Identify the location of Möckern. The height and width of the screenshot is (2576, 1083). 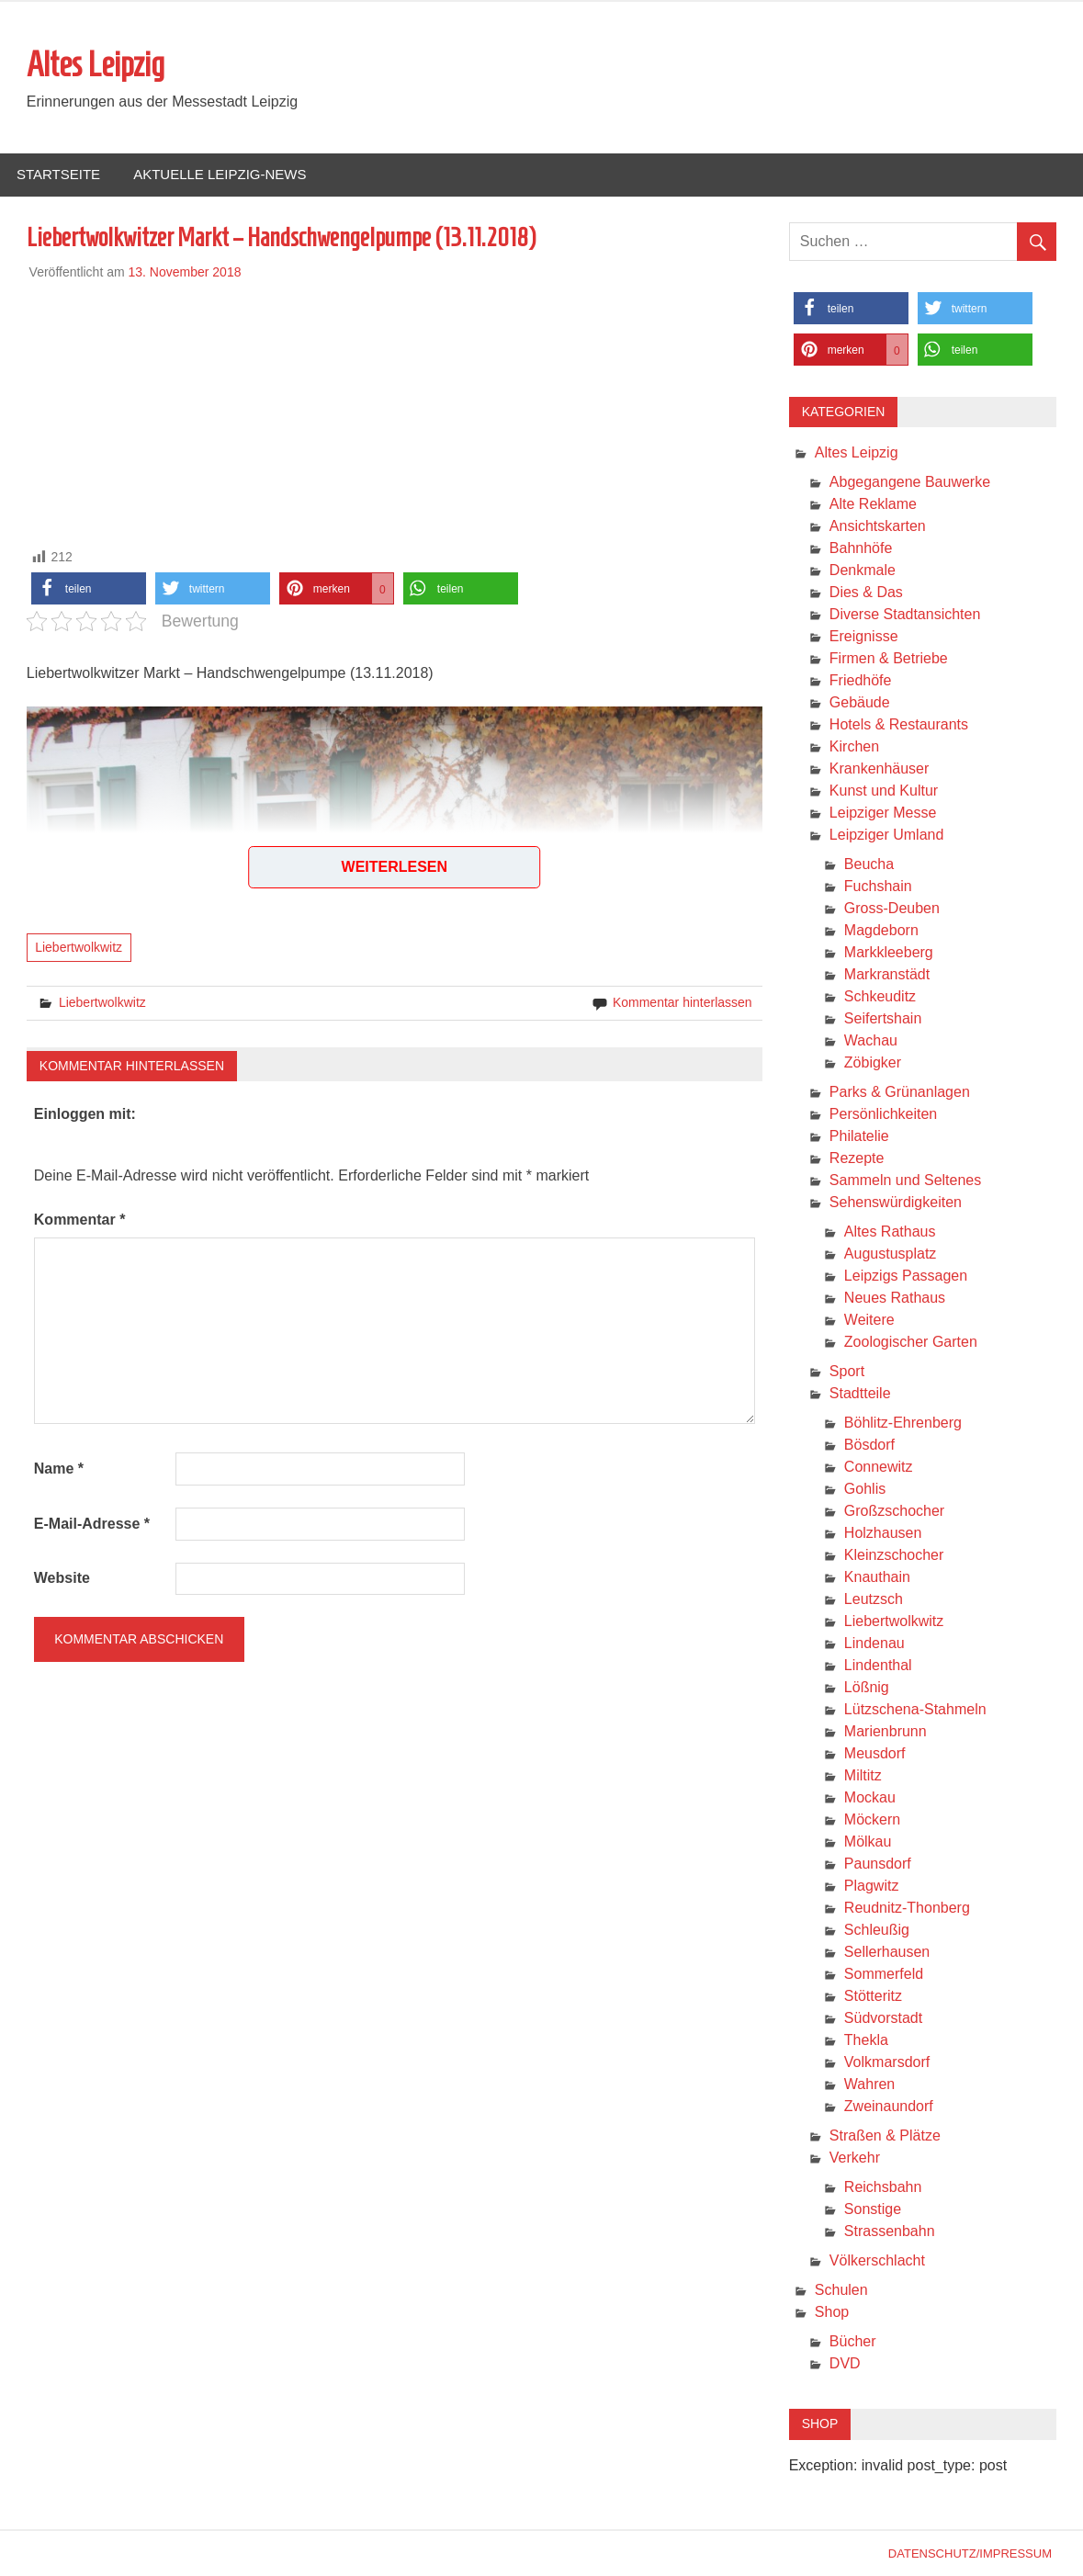
(872, 1819).